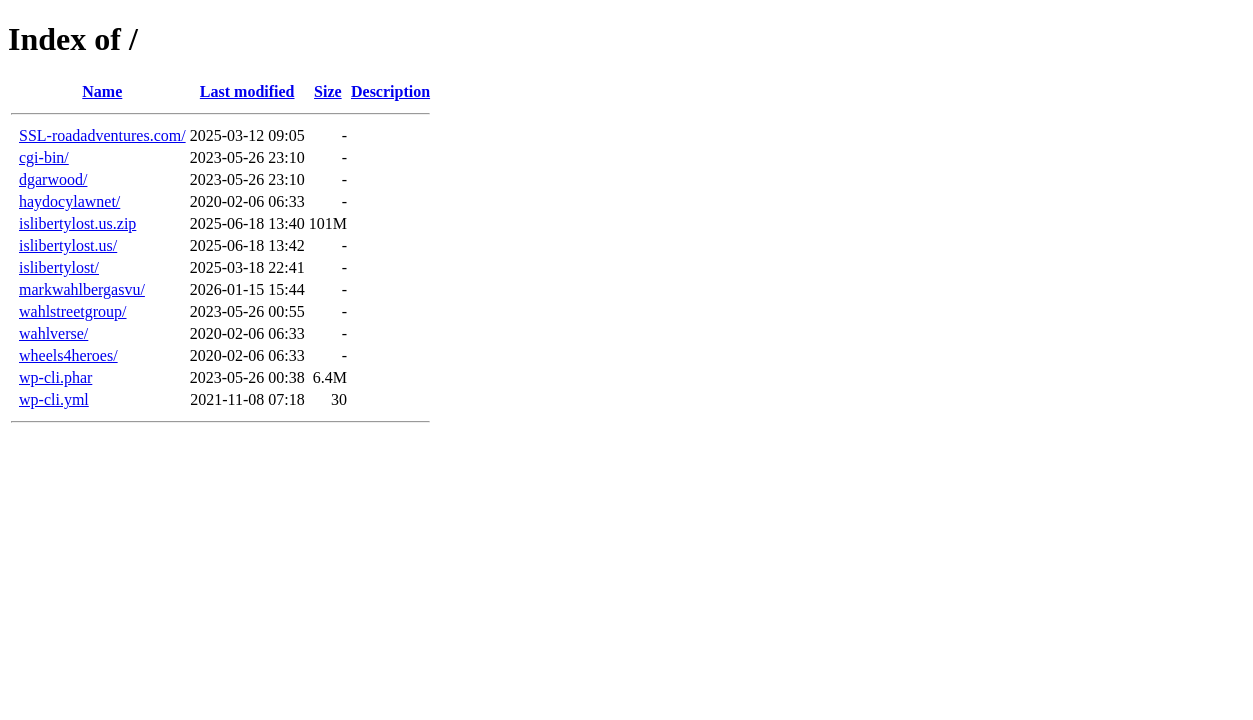  I want to click on dgarwood/, so click(53, 179).